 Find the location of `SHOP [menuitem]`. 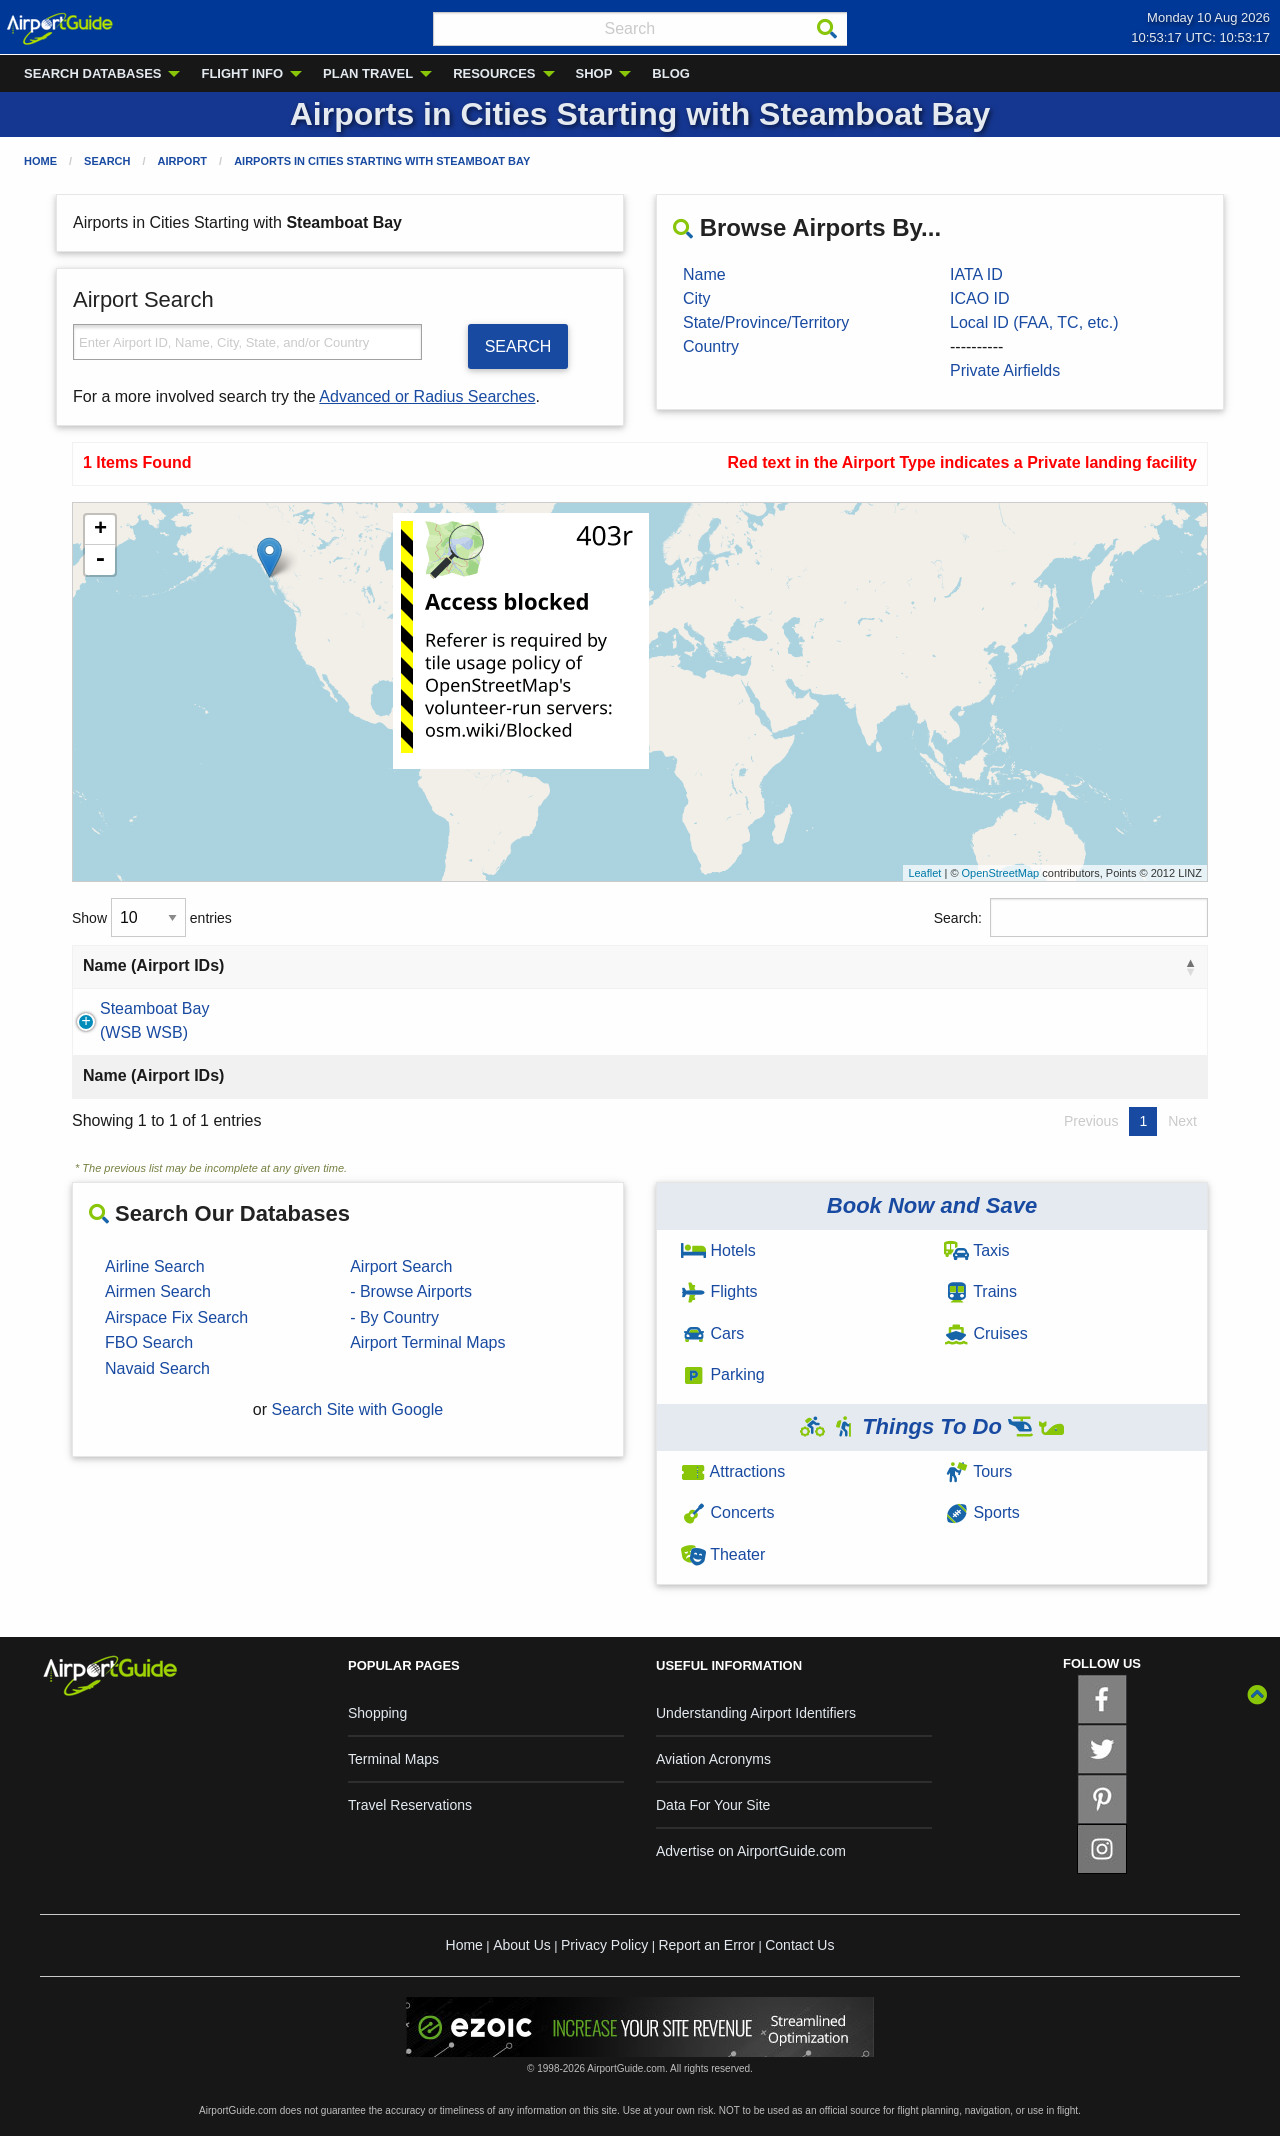

SHOP [menuitem] is located at coordinates (594, 73).